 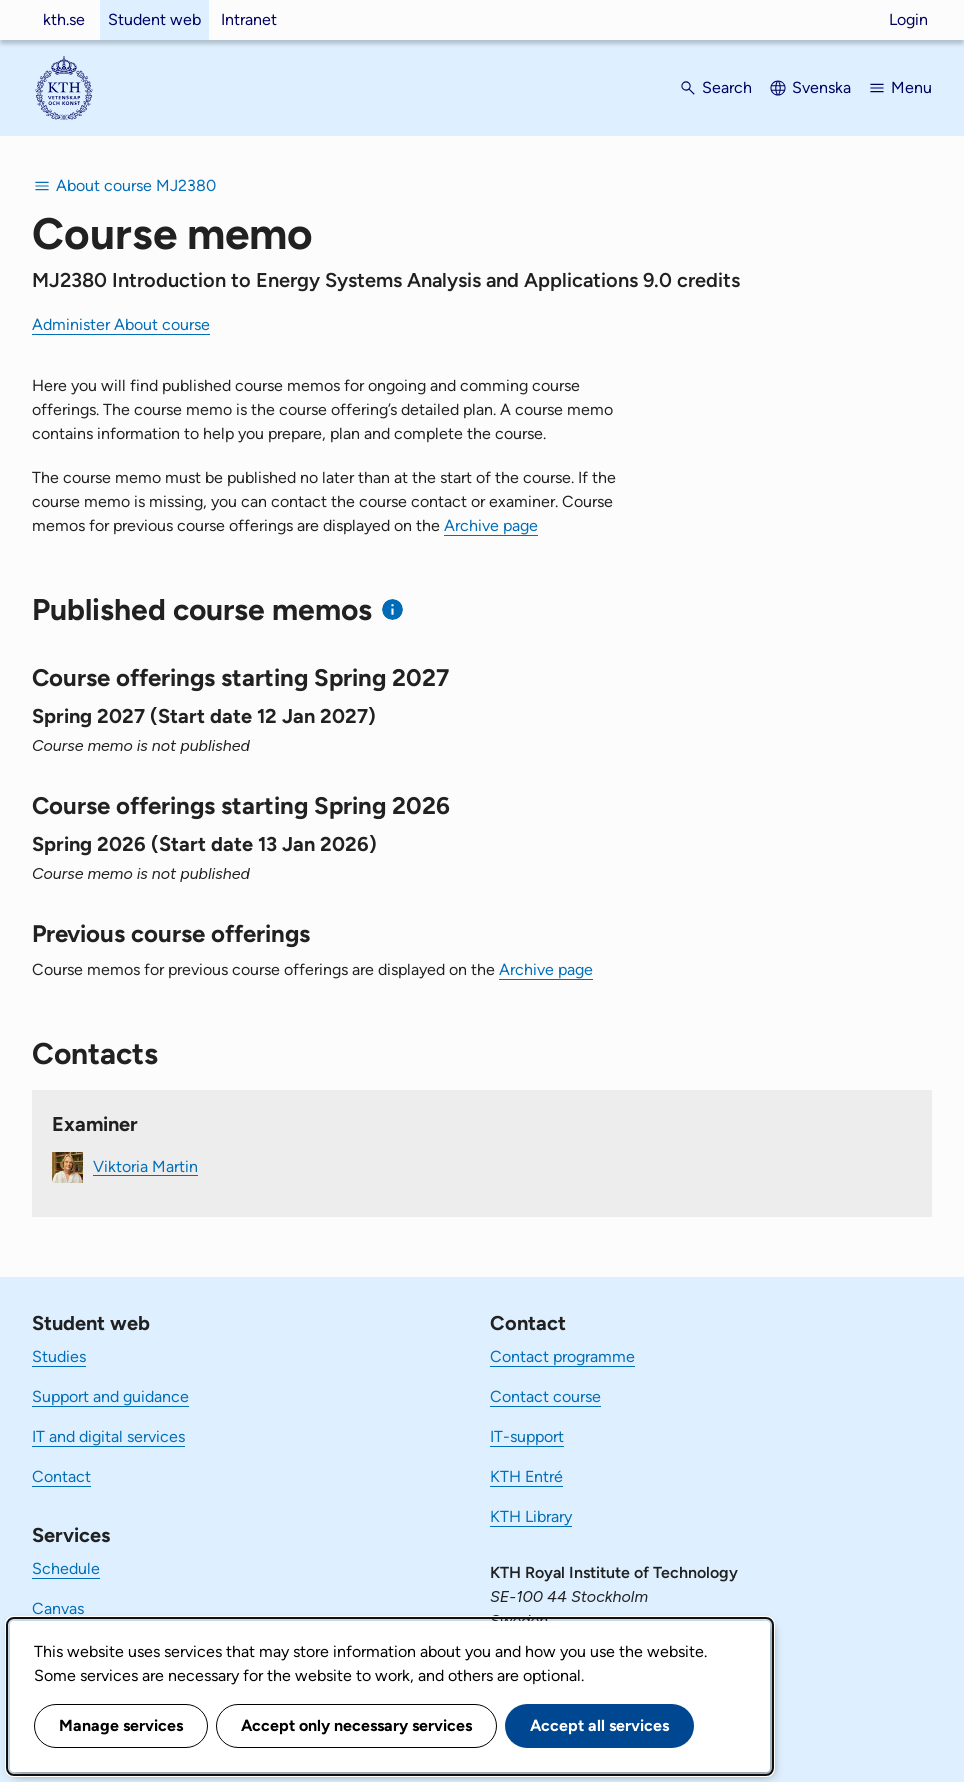 I want to click on Accept only necessary services, so click(x=356, y=1725).